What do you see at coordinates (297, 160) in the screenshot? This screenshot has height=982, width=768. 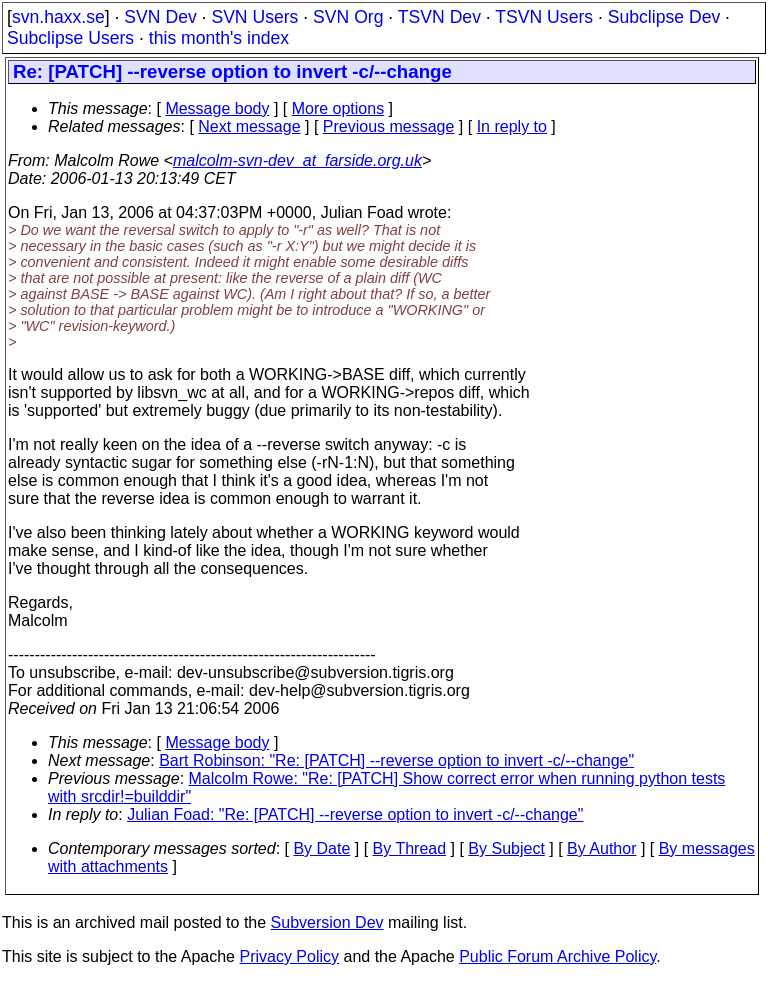 I see `malcolm-svn-dev_at_farside.org.uk` at bounding box center [297, 160].